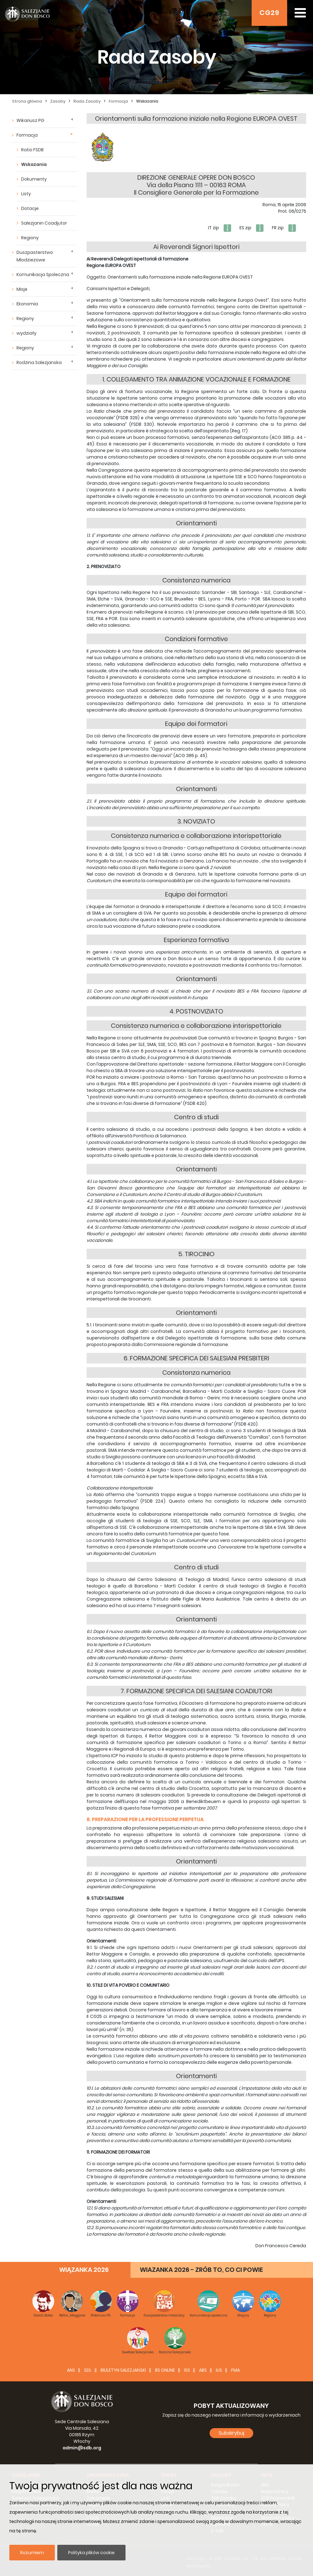 The height and width of the screenshot is (2576, 313). What do you see at coordinates (147, 101) in the screenshot?
I see `Wskazania` at bounding box center [147, 101].